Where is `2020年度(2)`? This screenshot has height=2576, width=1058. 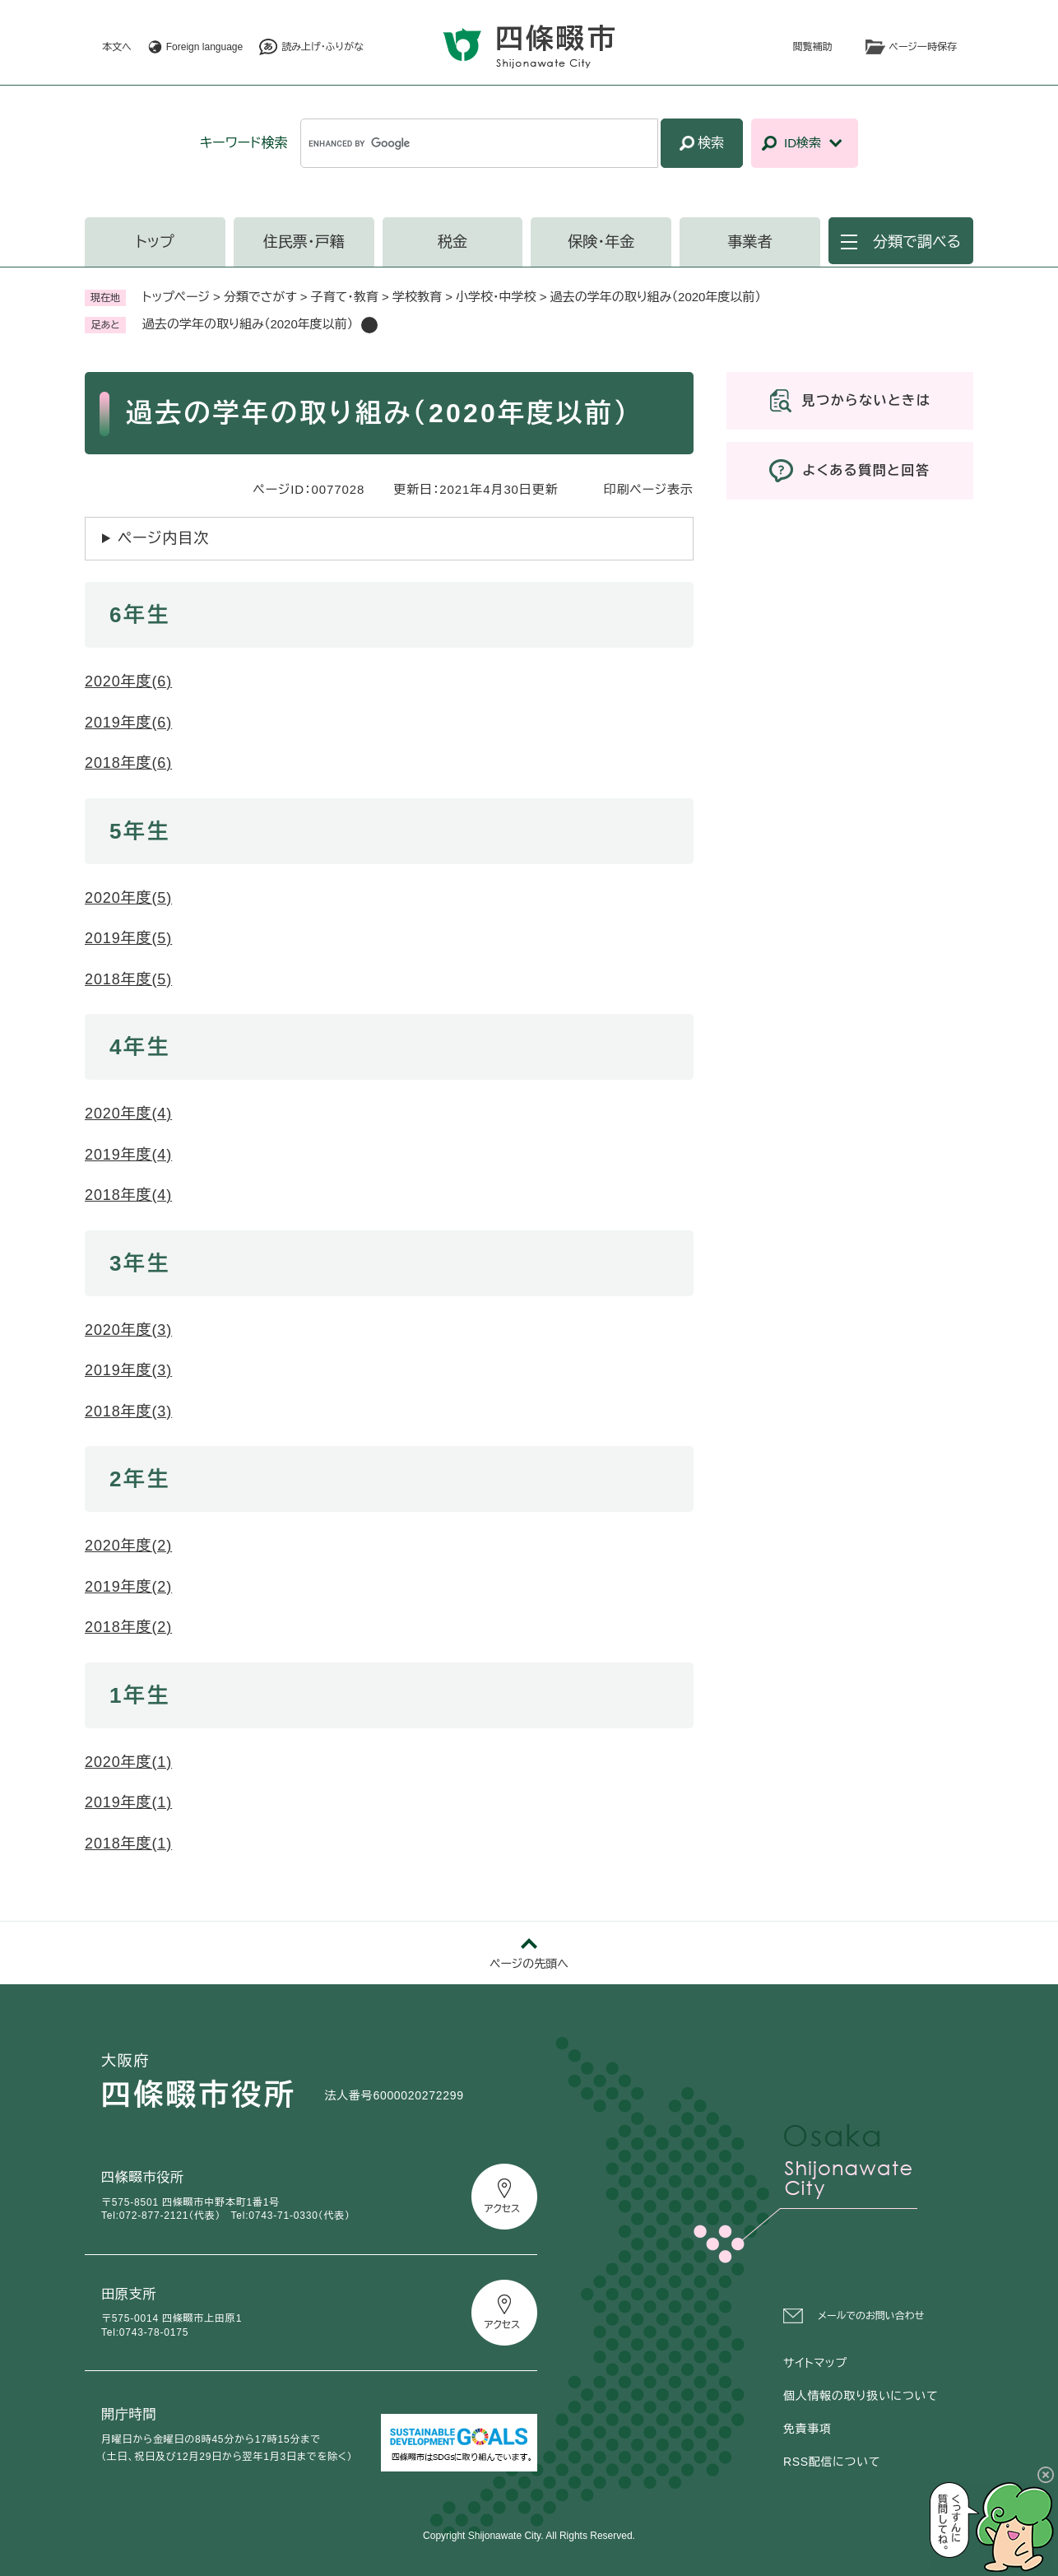
2020年度(2) is located at coordinates (128, 1545).